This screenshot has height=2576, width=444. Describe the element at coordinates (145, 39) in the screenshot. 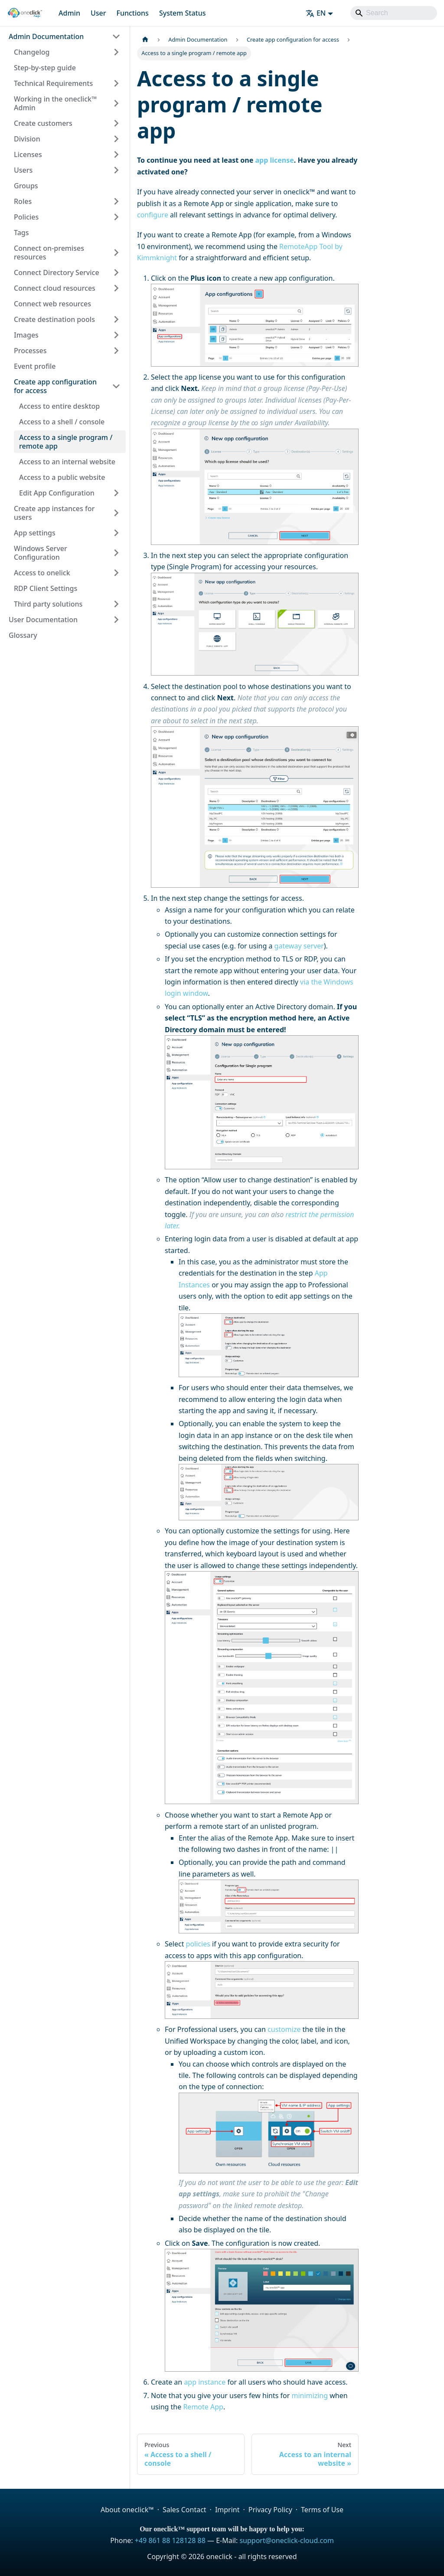

I see `[Home page]` at that location.